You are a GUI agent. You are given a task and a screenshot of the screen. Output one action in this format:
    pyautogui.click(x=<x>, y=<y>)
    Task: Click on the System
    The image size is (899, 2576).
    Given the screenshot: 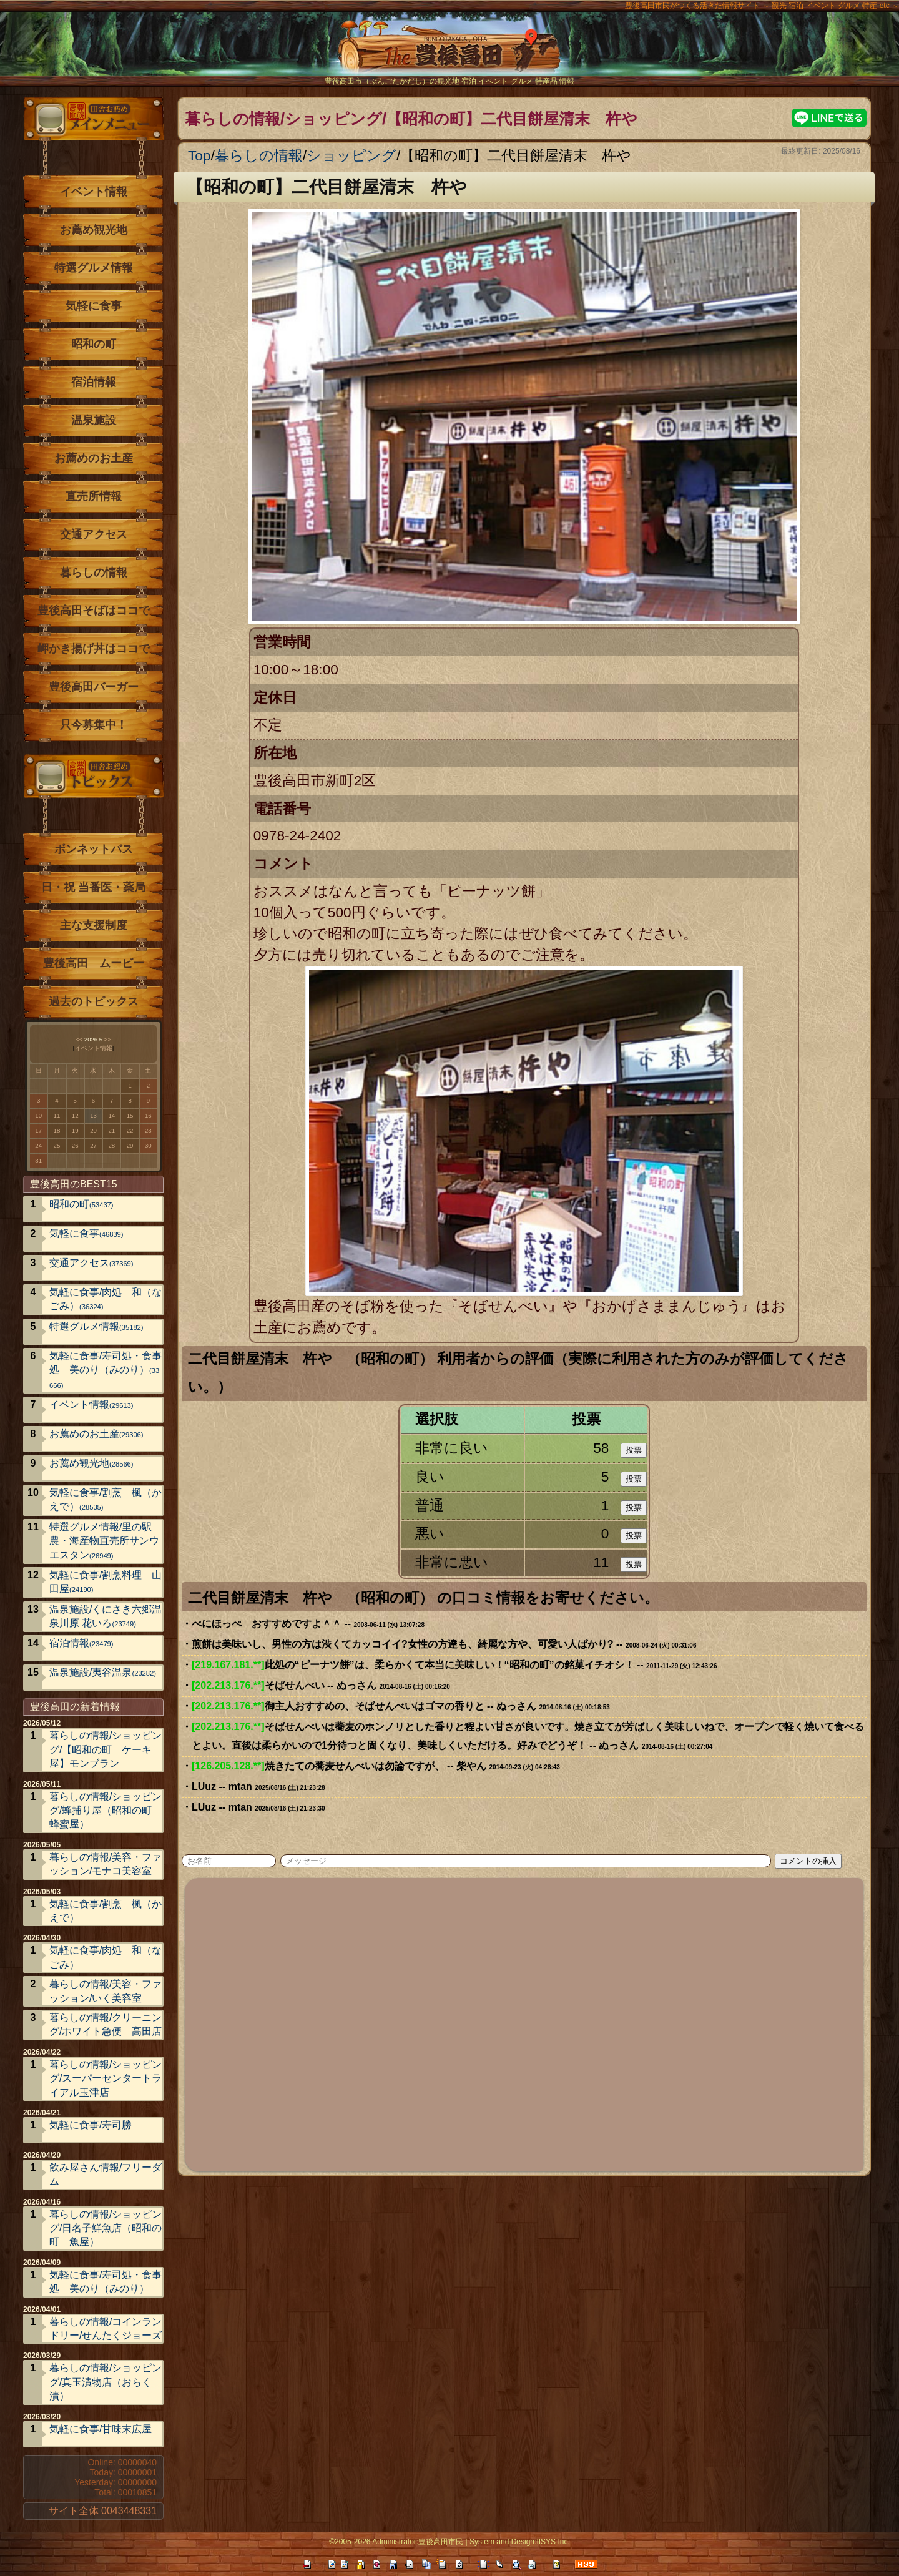 What is the action you would take?
    pyautogui.click(x=481, y=2541)
    